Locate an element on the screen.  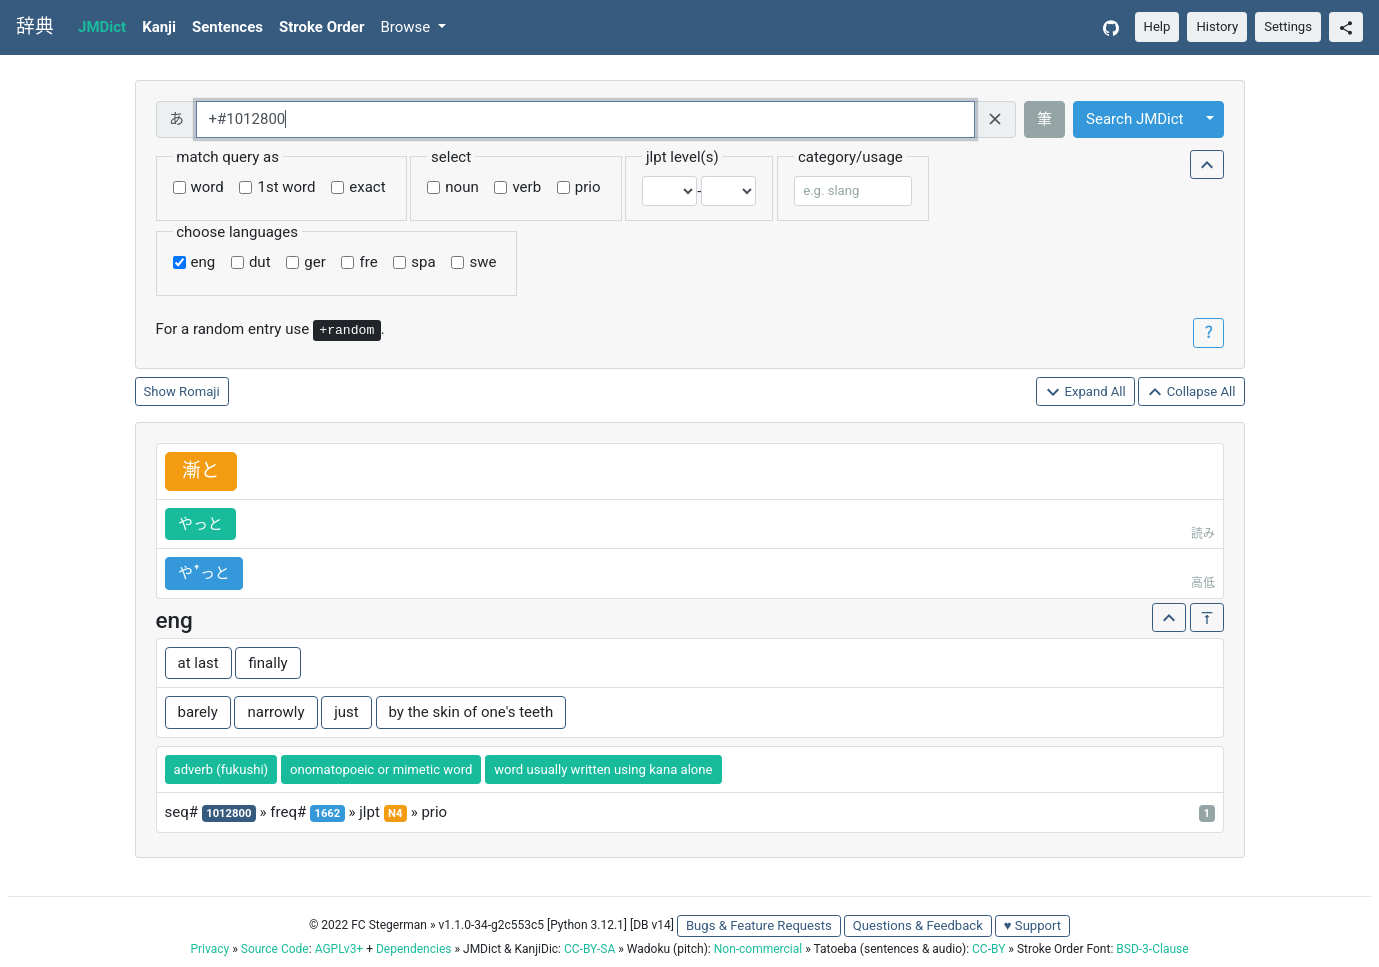
BSD-3-Clause is located at coordinates (1152, 949).